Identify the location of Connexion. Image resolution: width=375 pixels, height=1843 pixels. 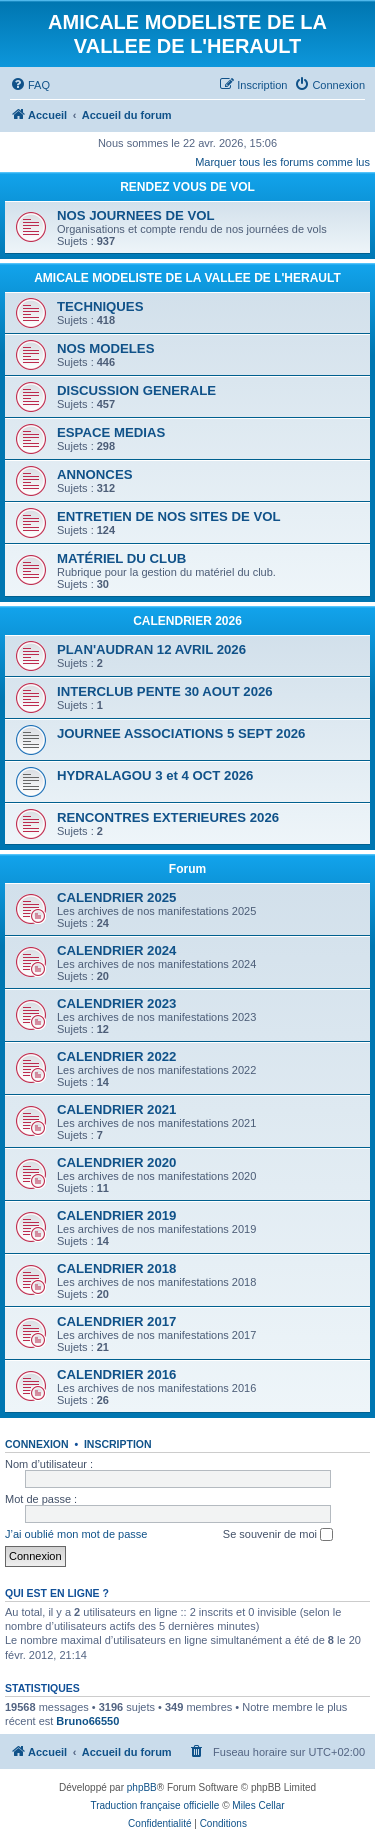
(37, 1444).